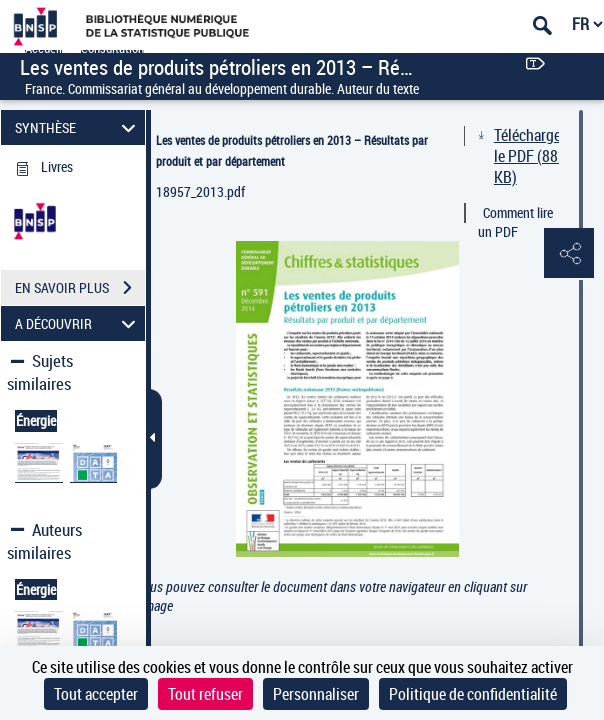  Describe the element at coordinates (78, 323) in the screenshot. I see `A DÉCOUVRIR` at that location.